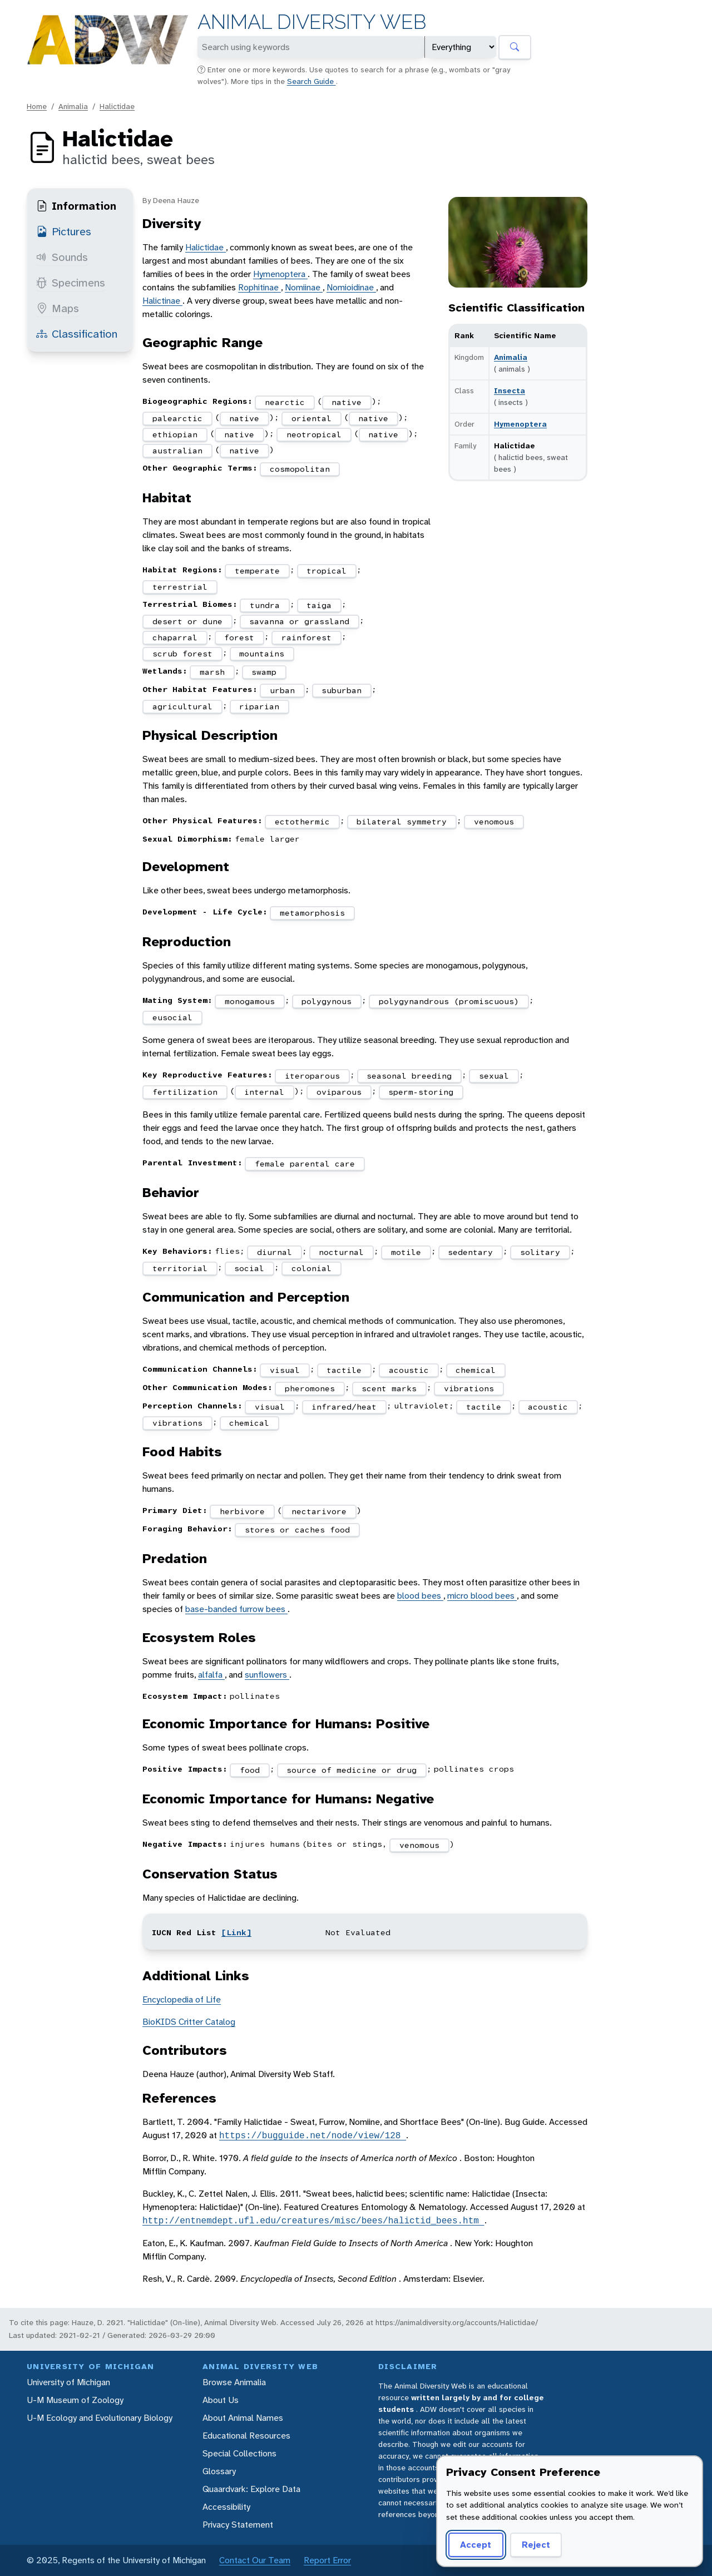  I want to click on BioKIDS Critter Catalog, so click(188, 2022).